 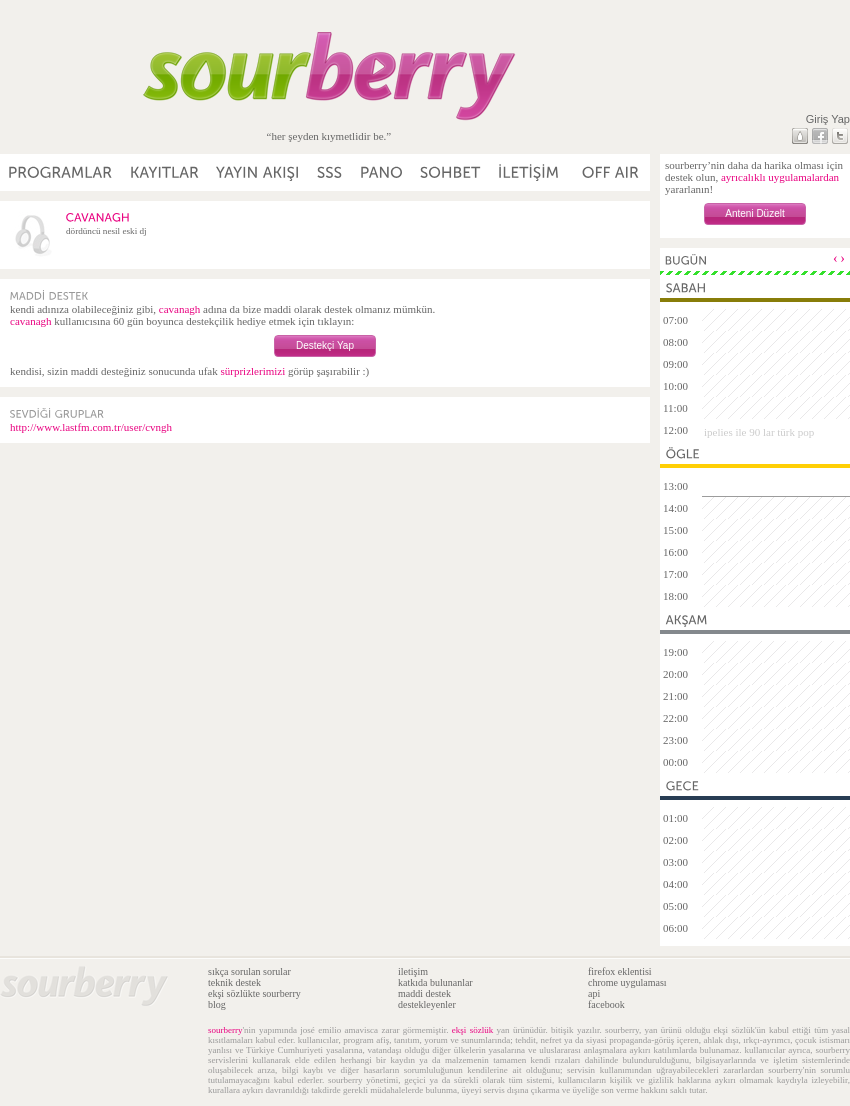 What do you see at coordinates (427, 1004) in the screenshot?
I see `destekleyenler` at bounding box center [427, 1004].